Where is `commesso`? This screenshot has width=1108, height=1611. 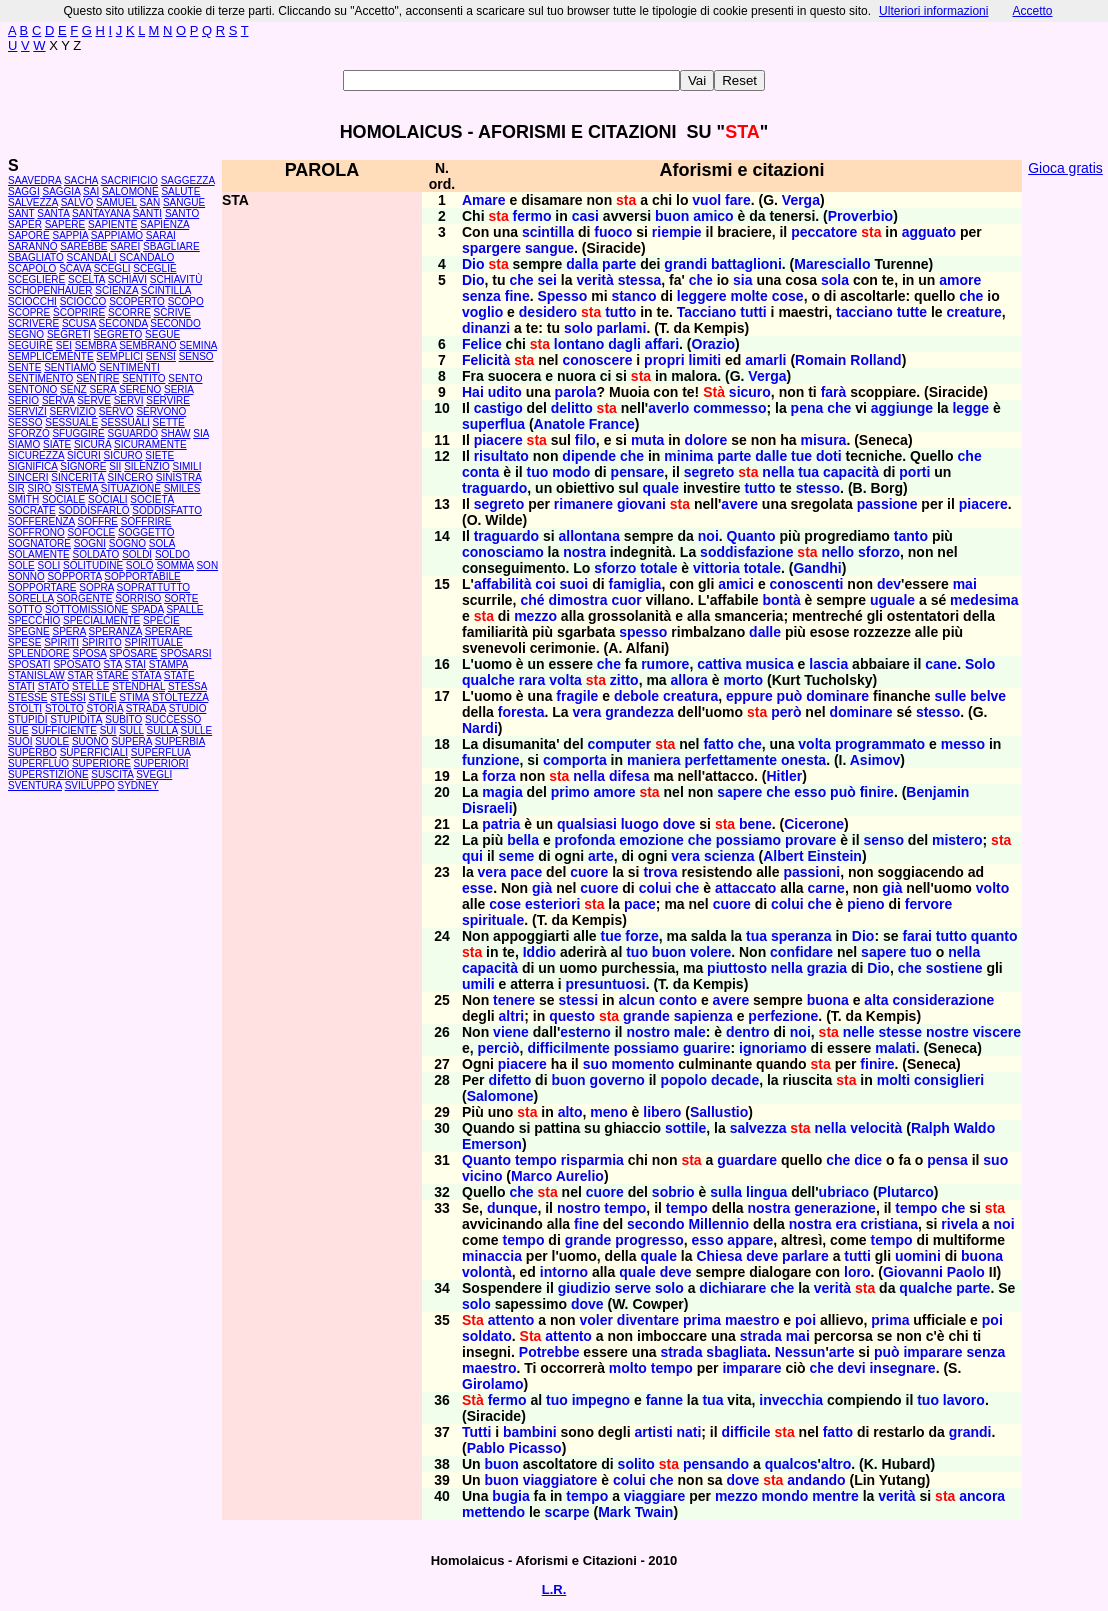 commesso is located at coordinates (729, 408).